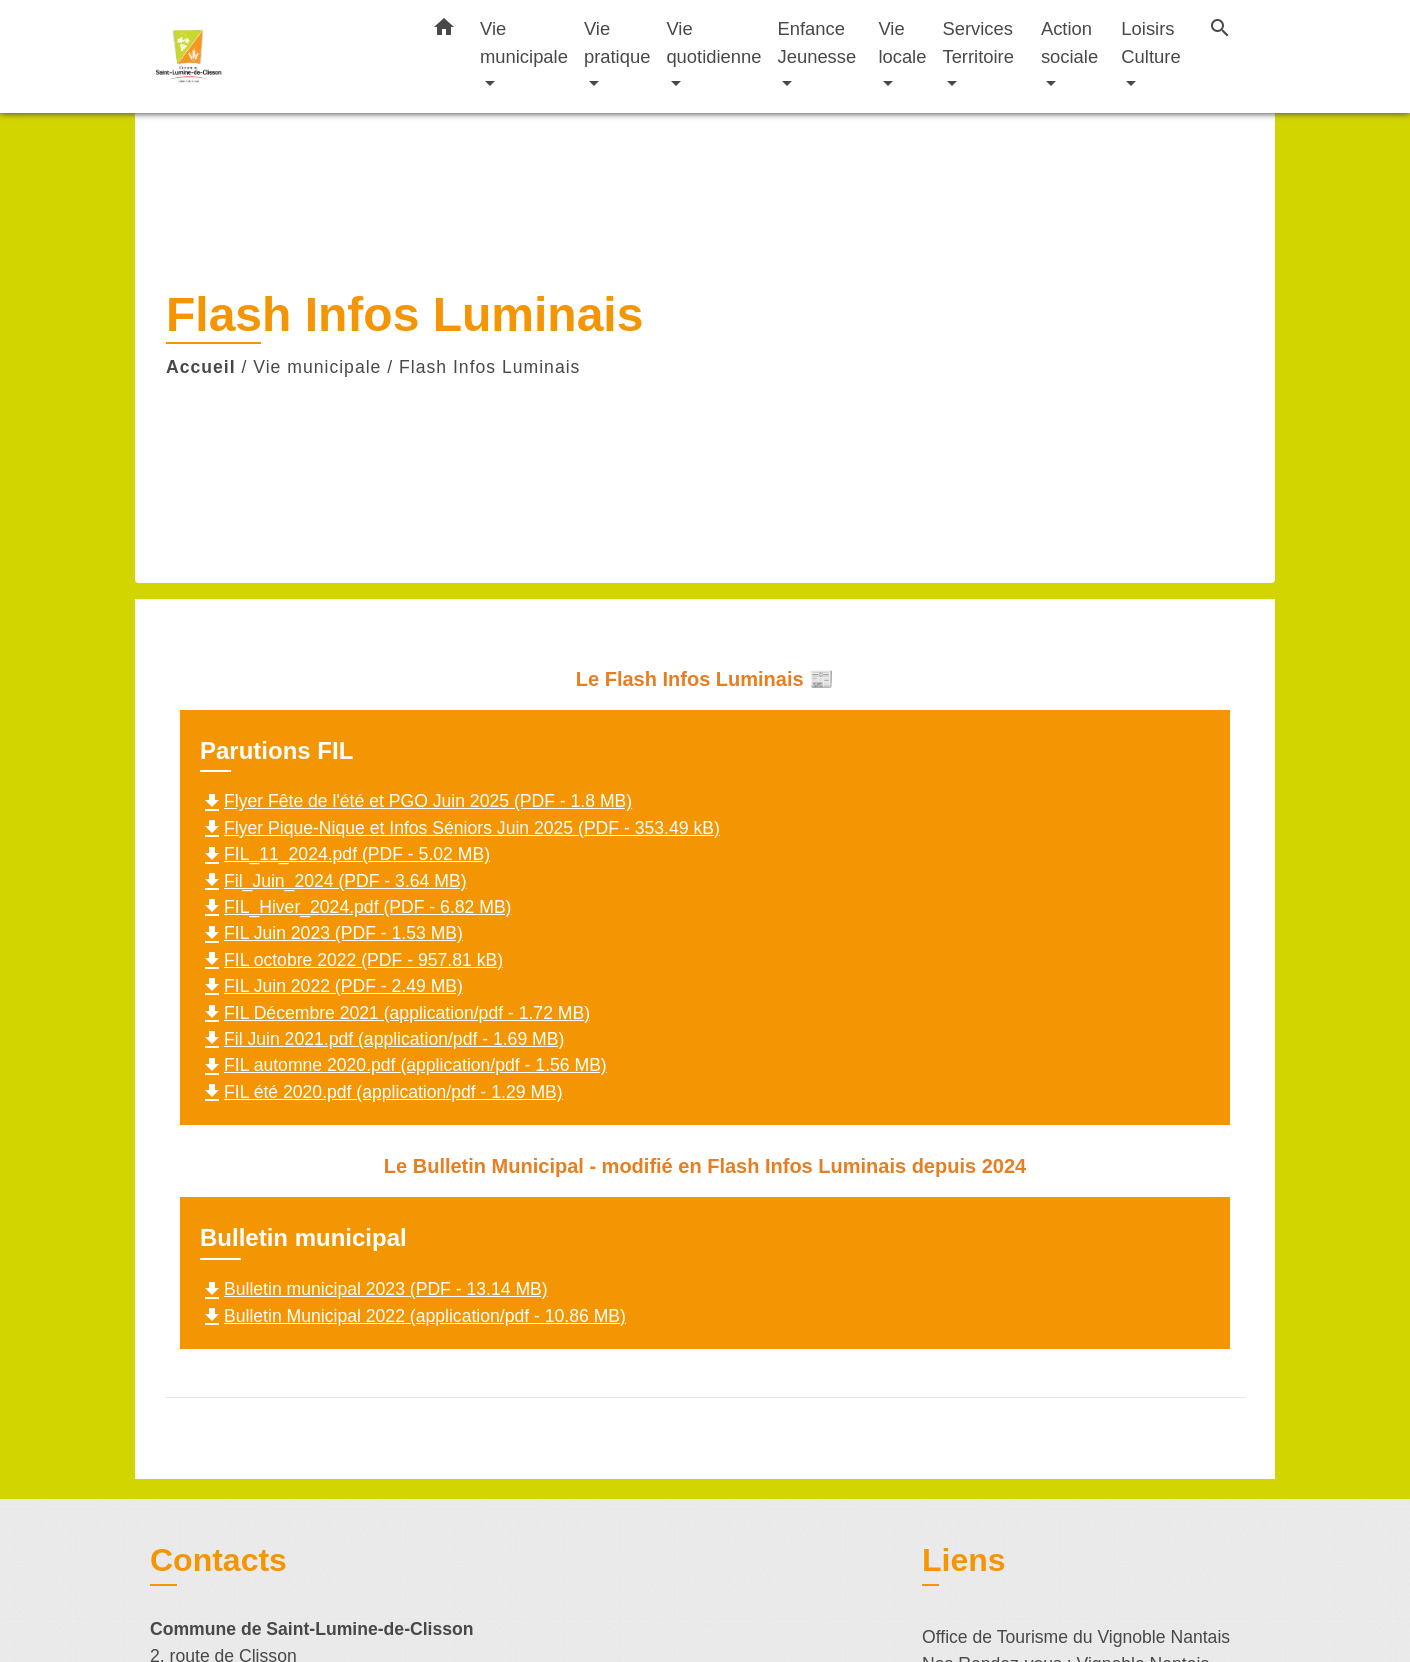 This screenshot has height=1662, width=1410. What do you see at coordinates (413, 1316) in the screenshot?
I see `Bulletin Municipal 2022 (application/pdf - 10.86 MB)` at bounding box center [413, 1316].